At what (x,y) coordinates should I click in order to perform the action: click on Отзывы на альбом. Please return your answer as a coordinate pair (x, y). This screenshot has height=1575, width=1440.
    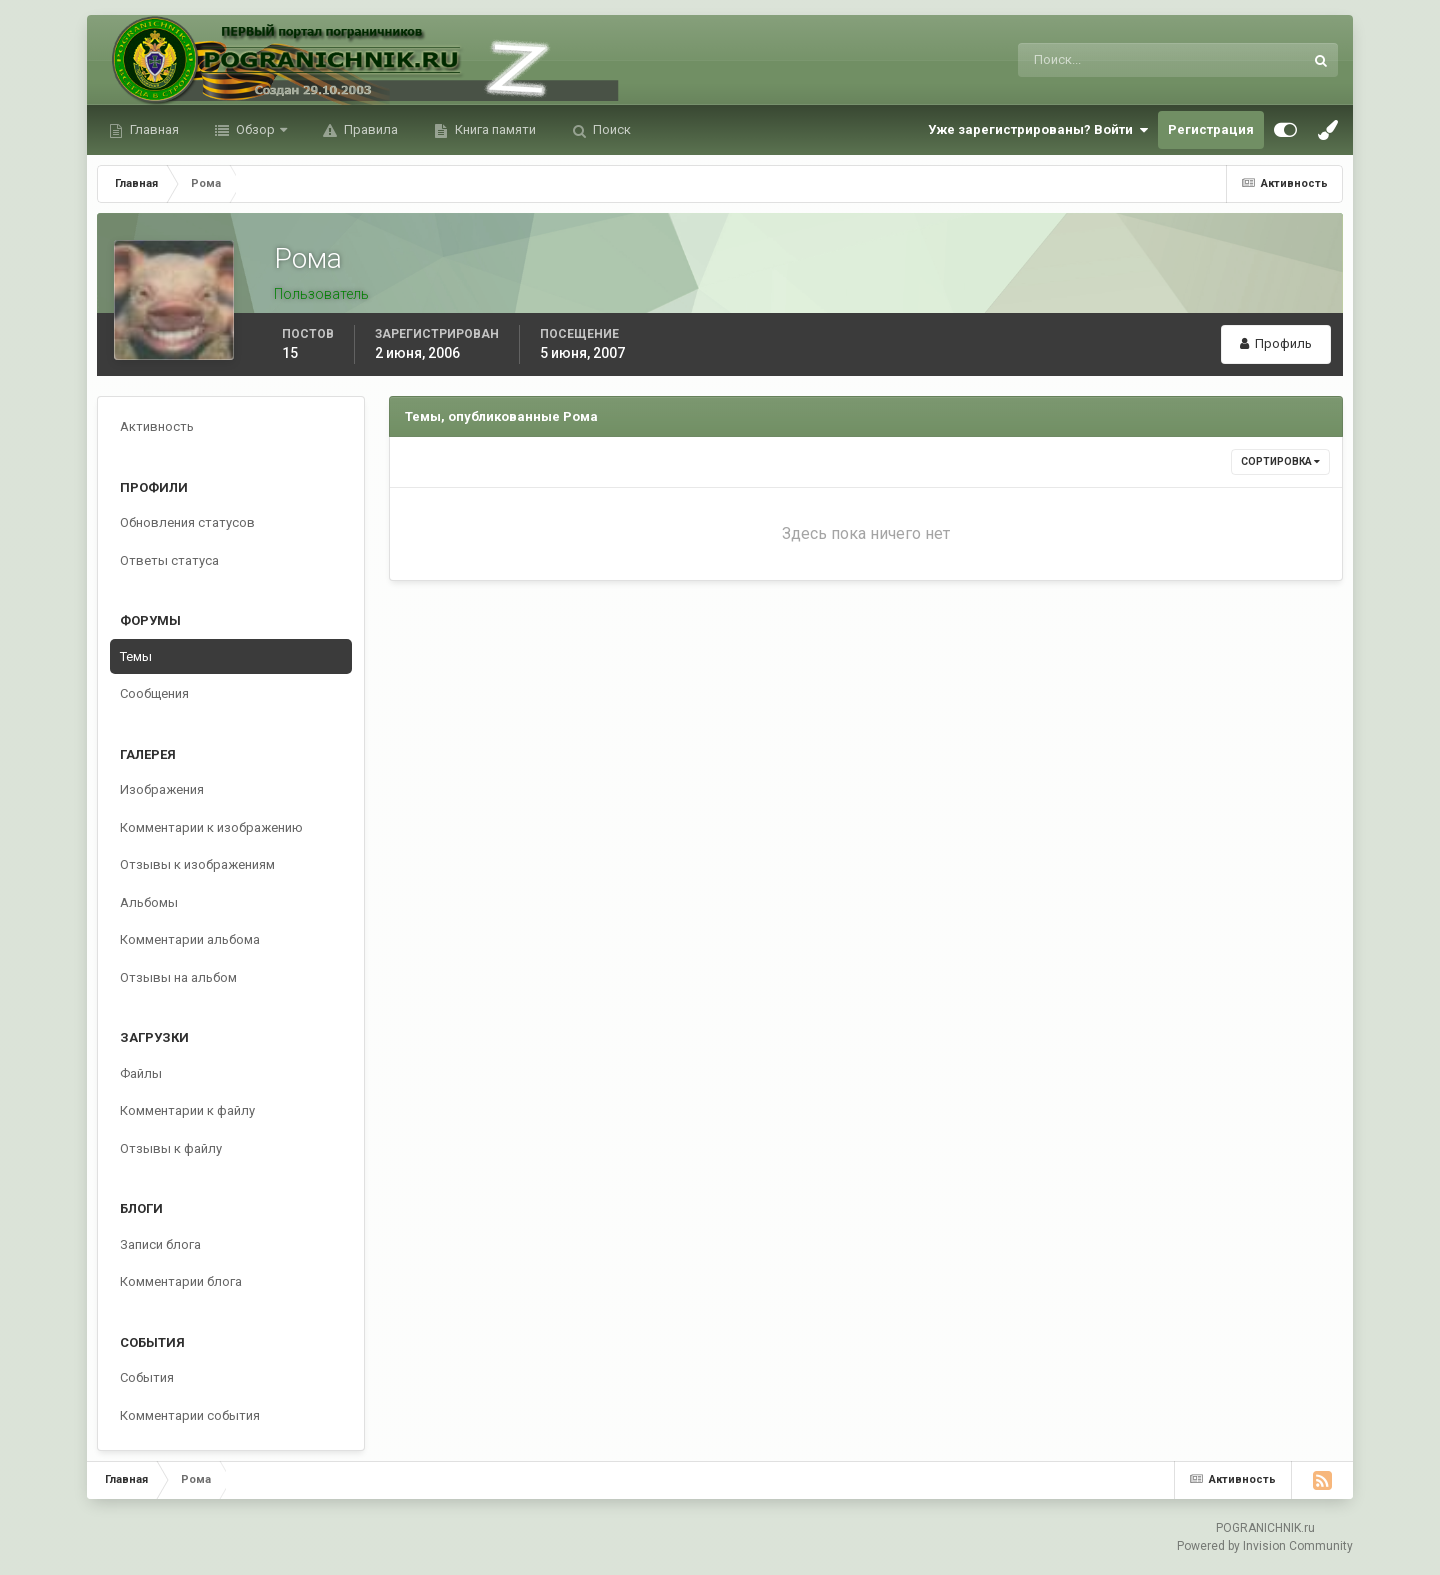
    Looking at the image, I should click on (178, 977).